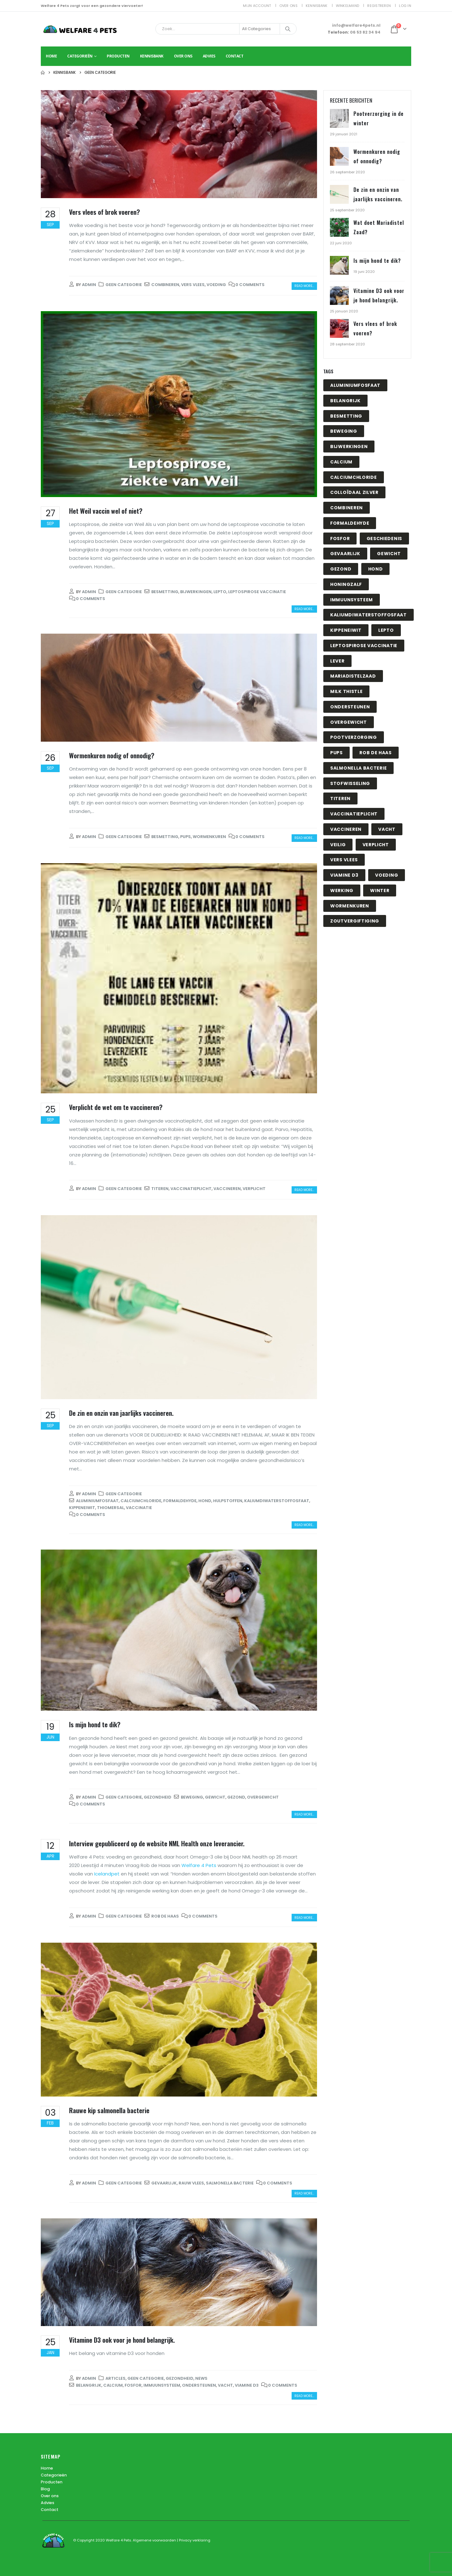  What do you see at coordinates (165, 285) in the screenshot?
I see `combineren` at bounding box center [165, 285].